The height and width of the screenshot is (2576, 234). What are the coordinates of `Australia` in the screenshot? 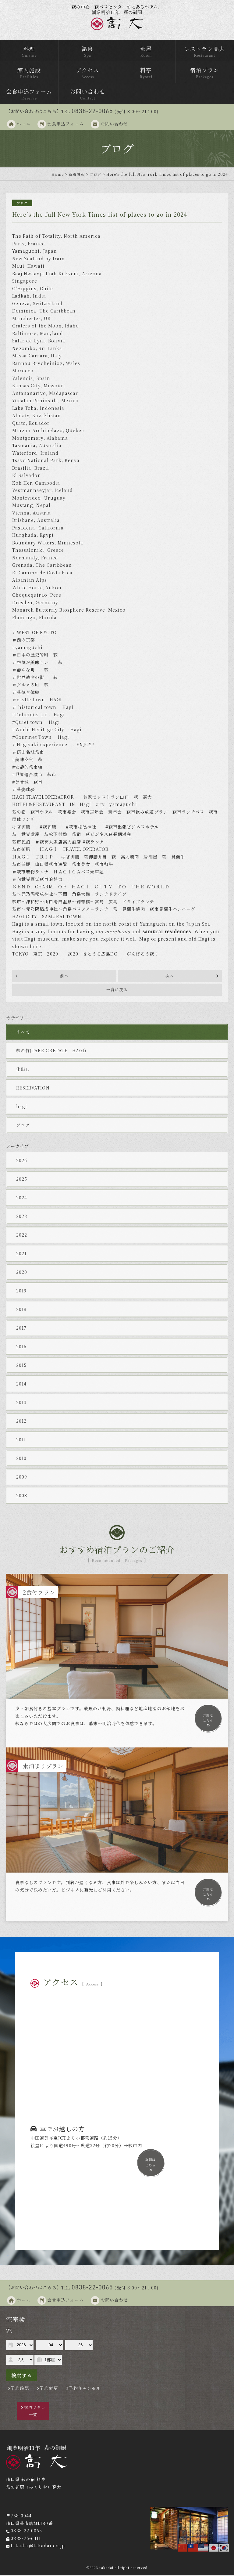 It's located at (50, 446).